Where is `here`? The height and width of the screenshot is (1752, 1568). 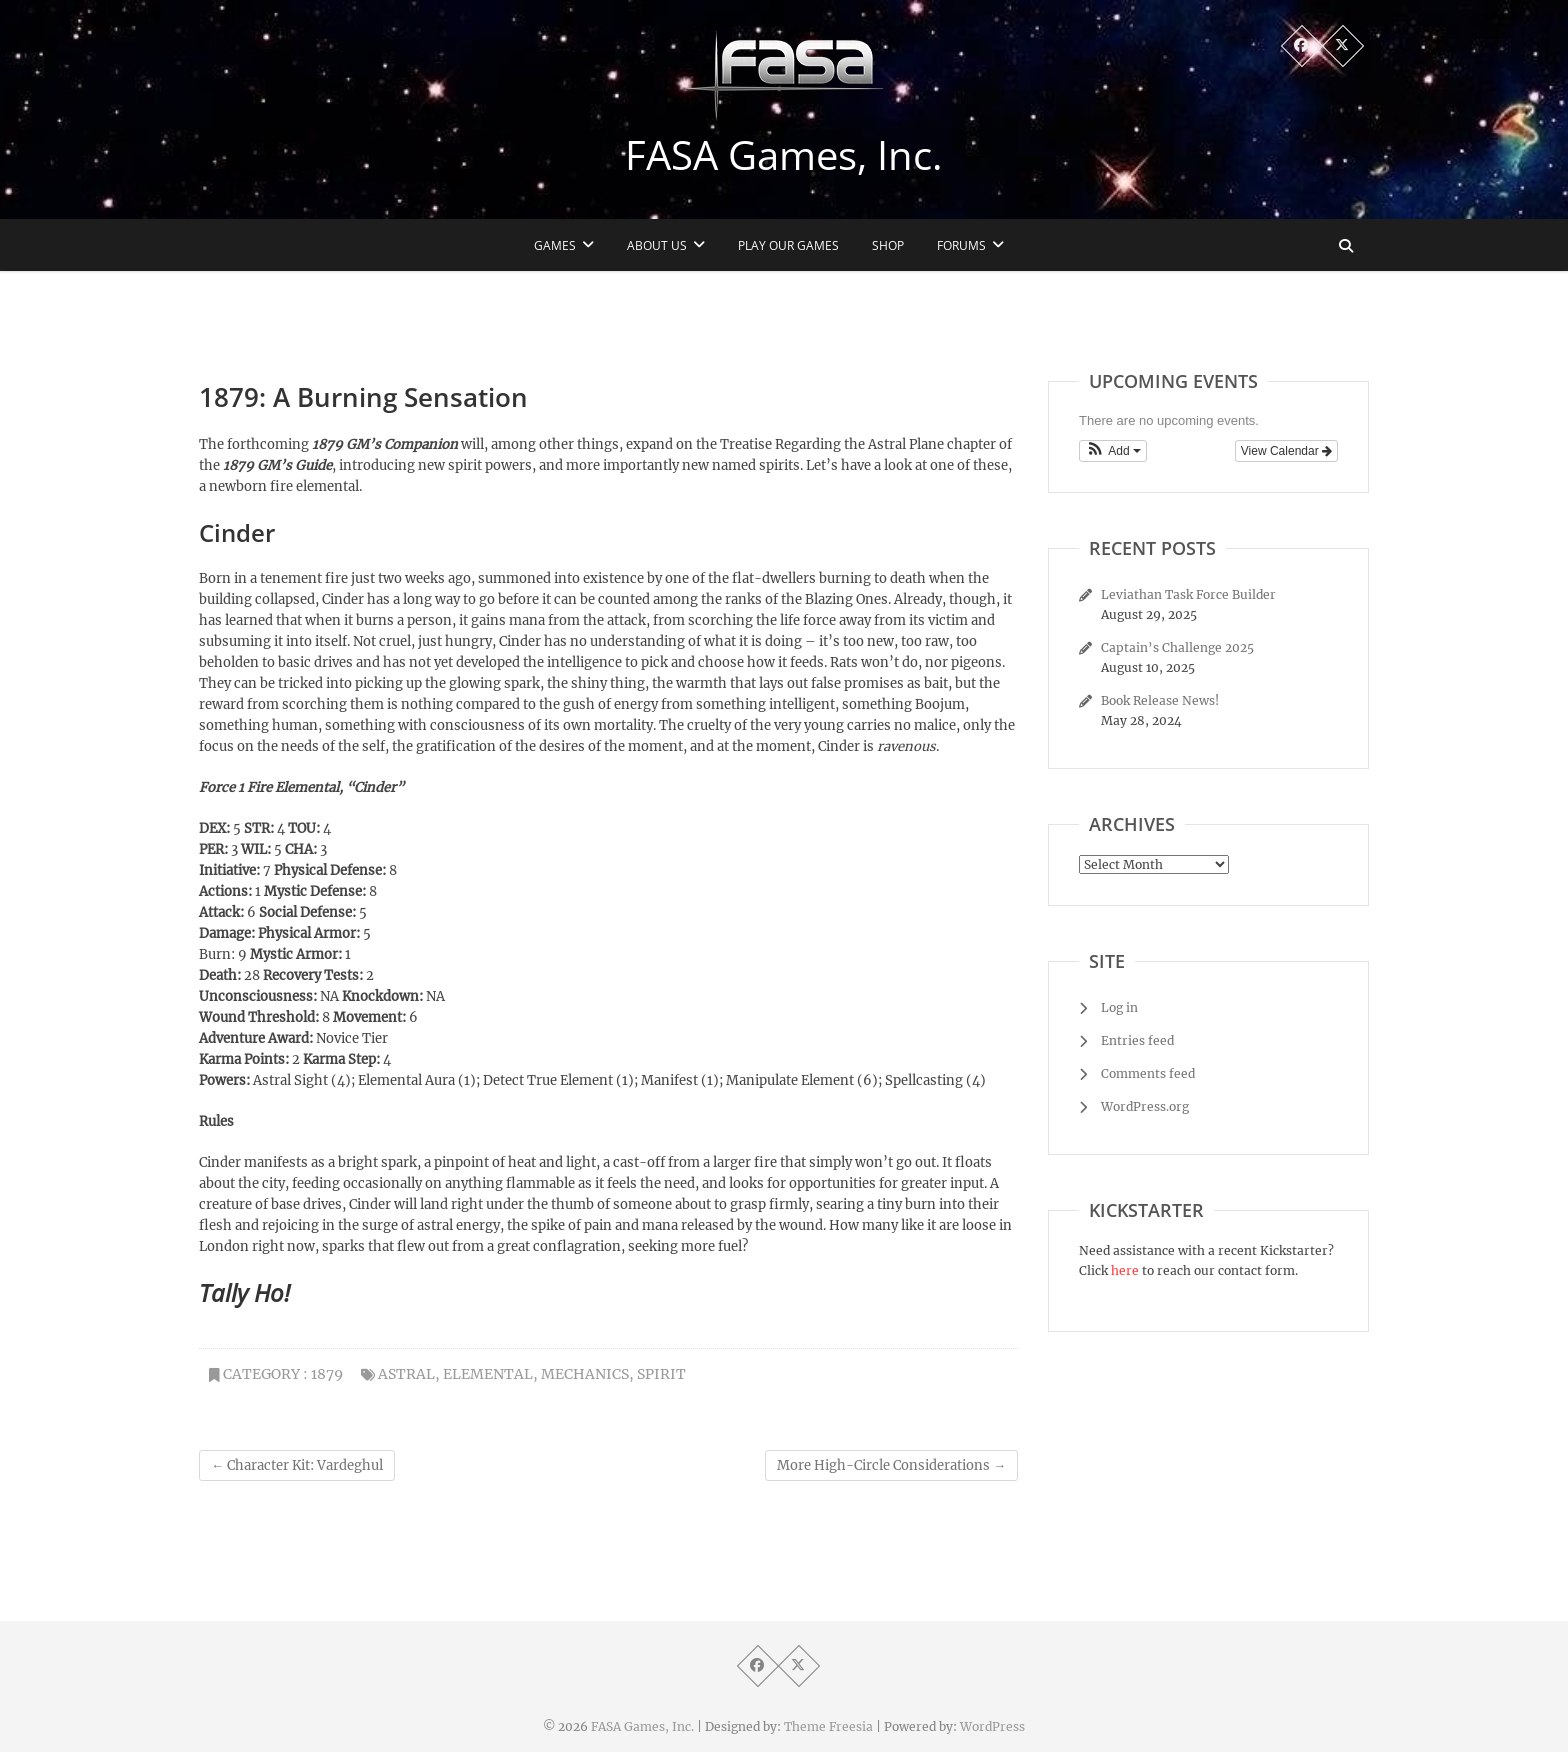 here is located at coordinates (1125, 1270).